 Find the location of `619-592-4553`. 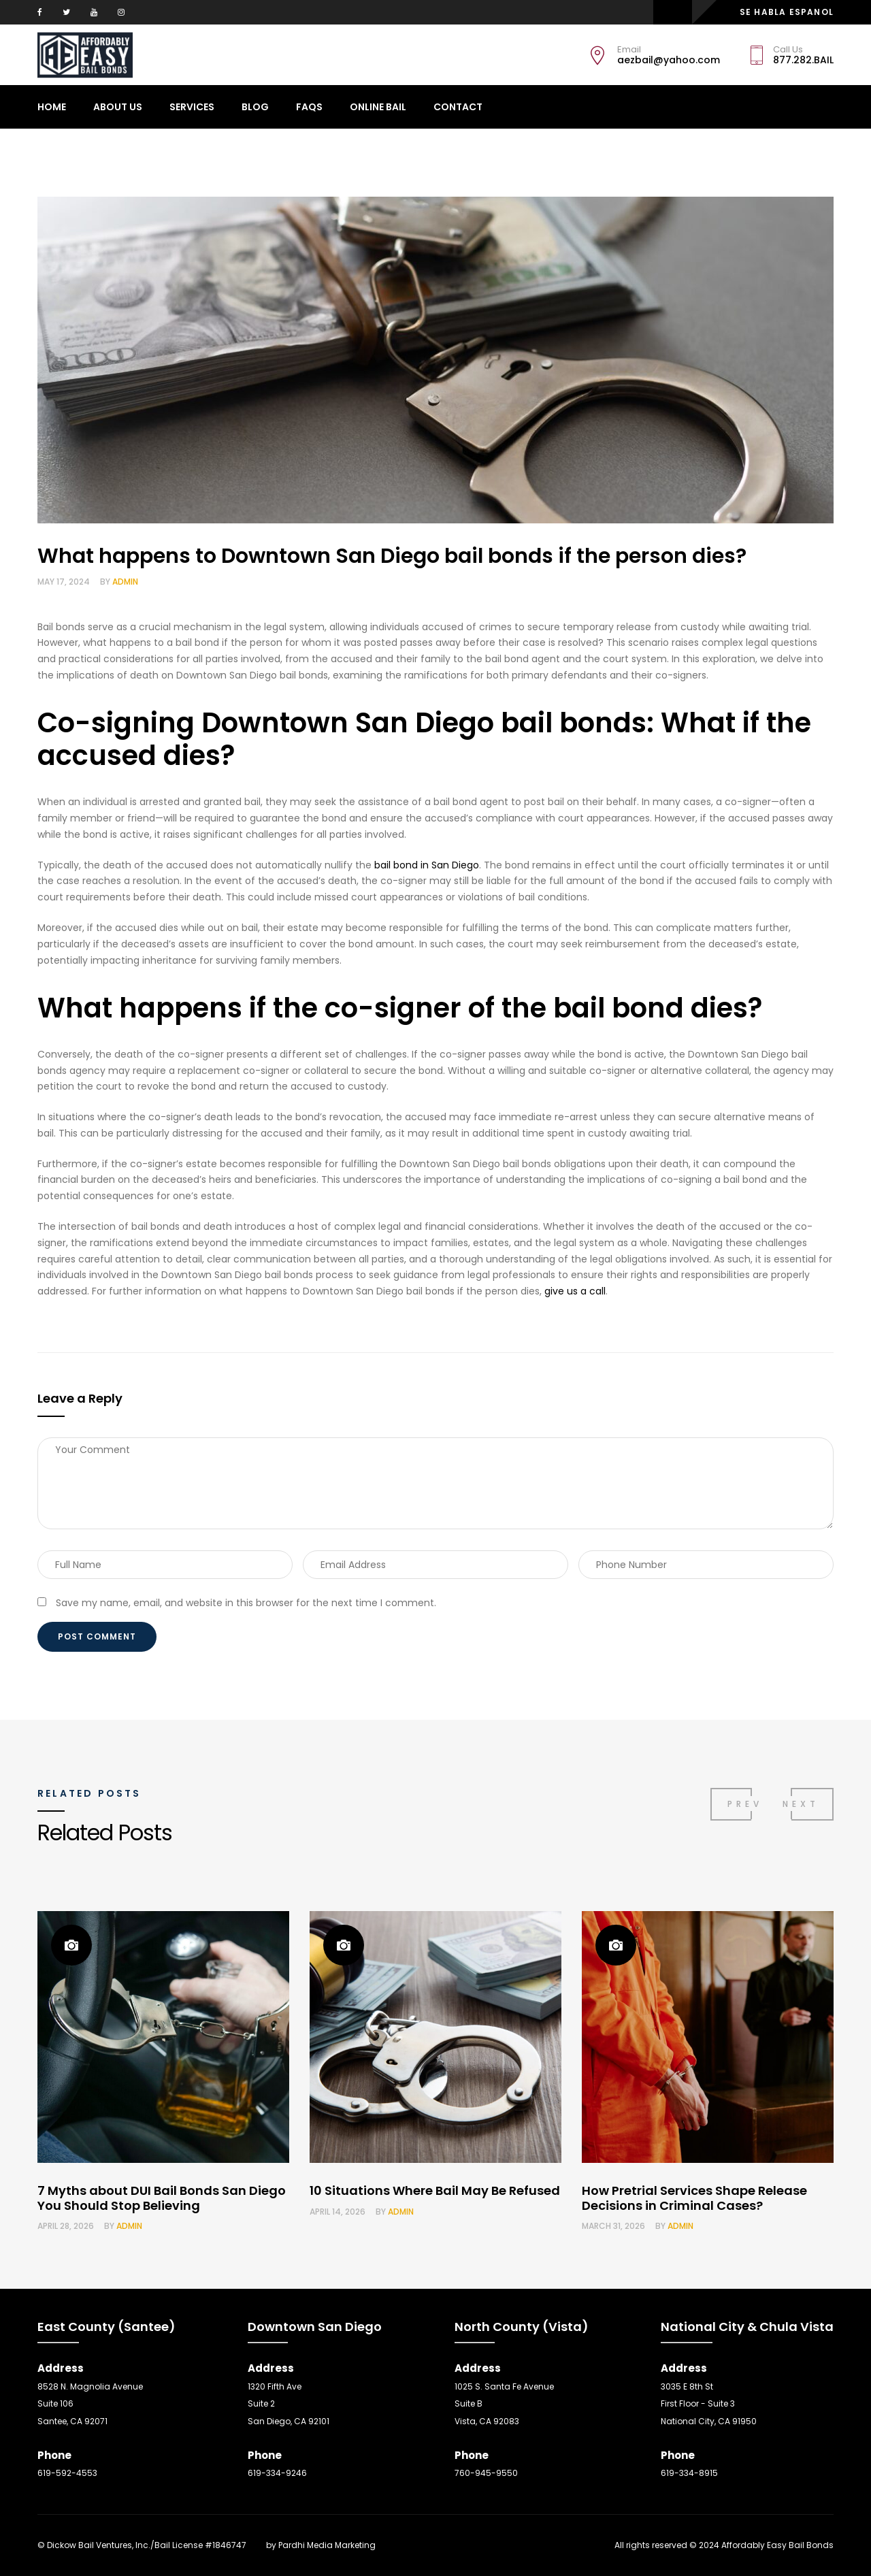

619-592-4553 is located at coordinates (67, 2473).